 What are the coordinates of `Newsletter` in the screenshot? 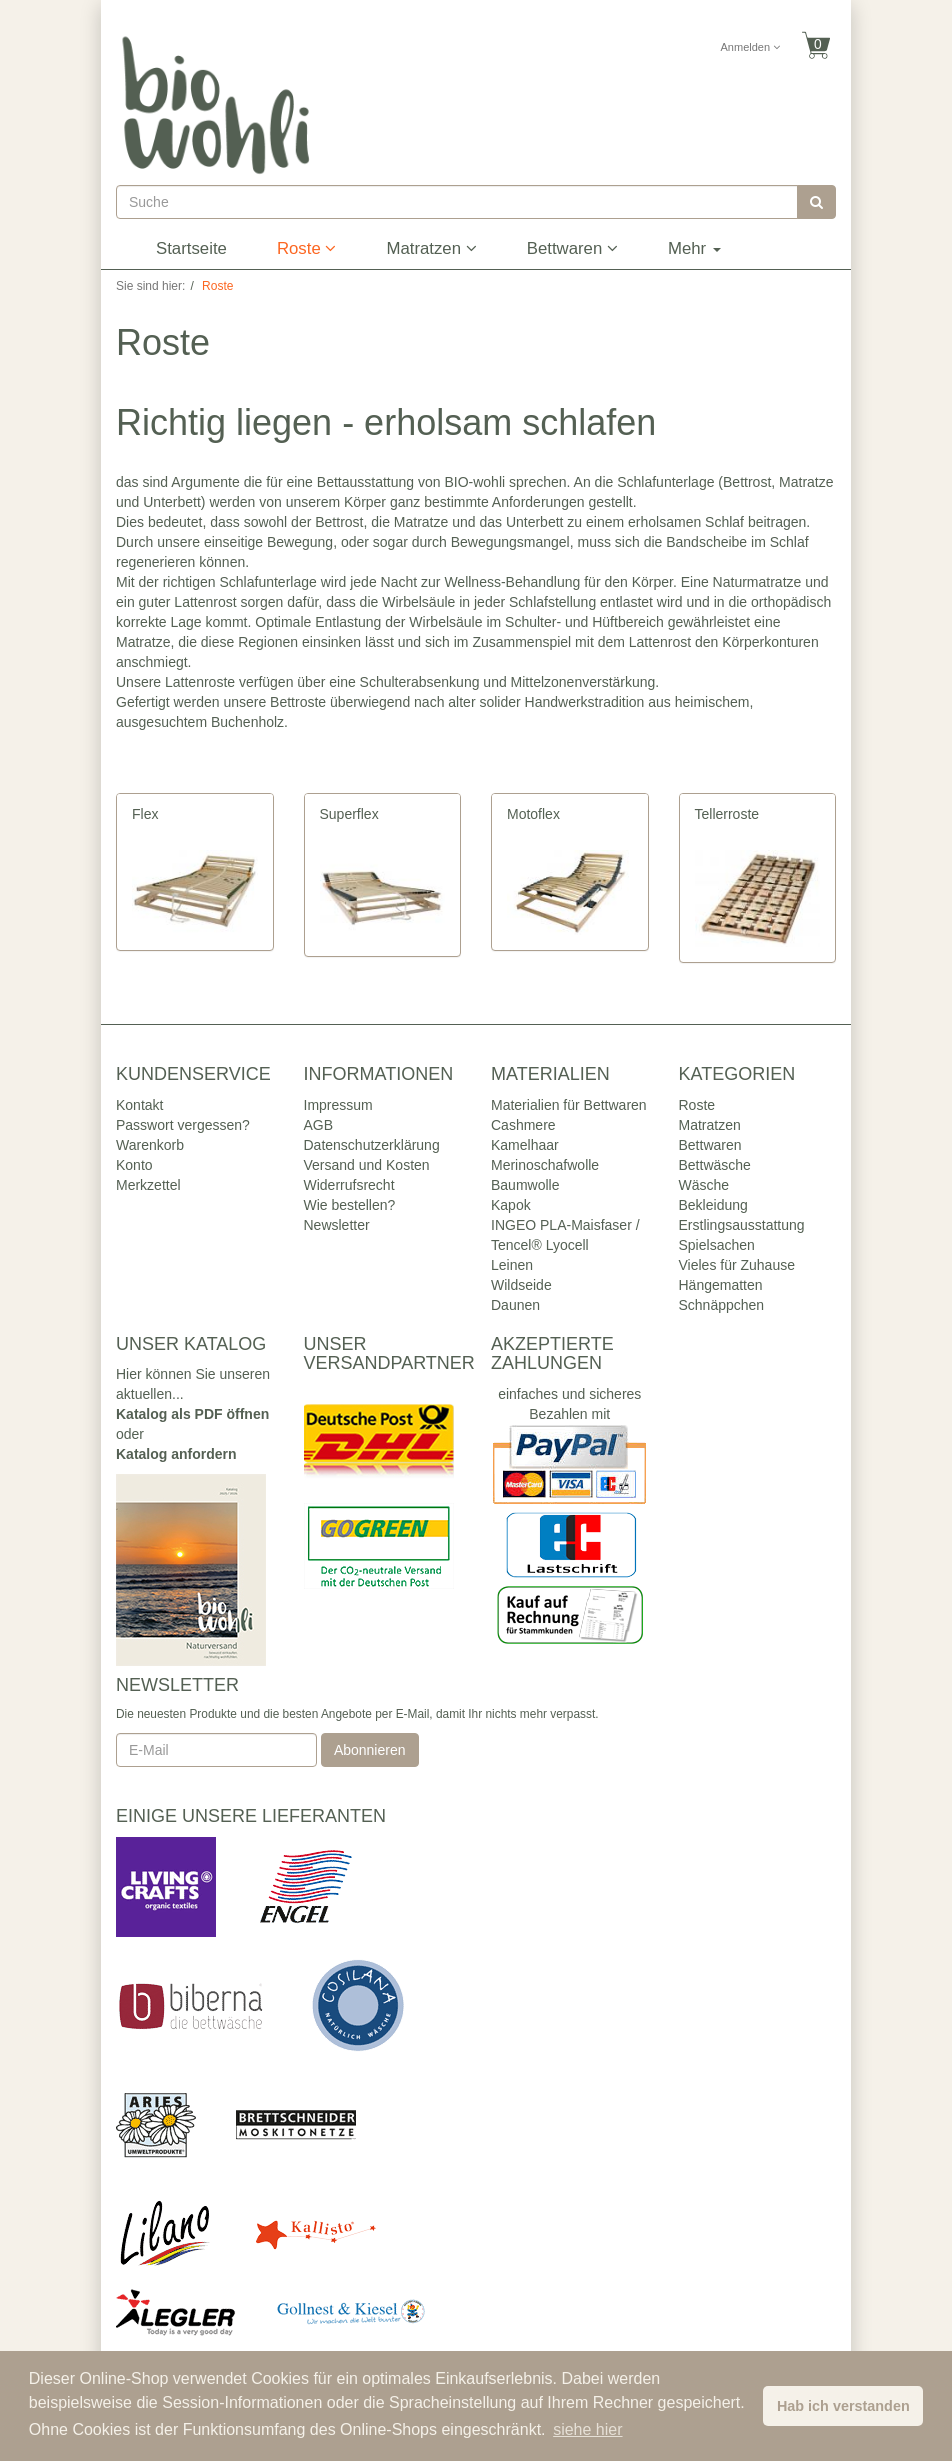 It's located at (337, 1225).